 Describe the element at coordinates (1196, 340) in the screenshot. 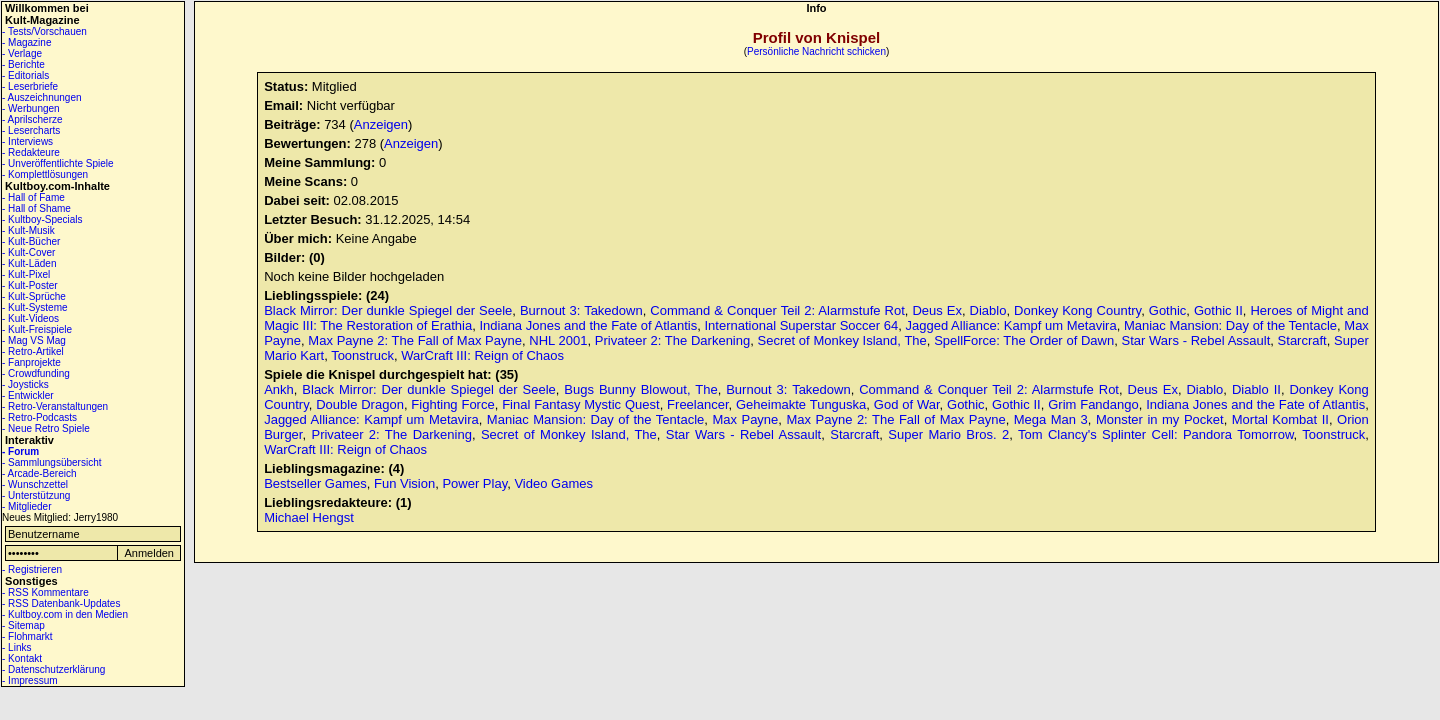

I see `Star Wars - Rebel Assault` at that location.